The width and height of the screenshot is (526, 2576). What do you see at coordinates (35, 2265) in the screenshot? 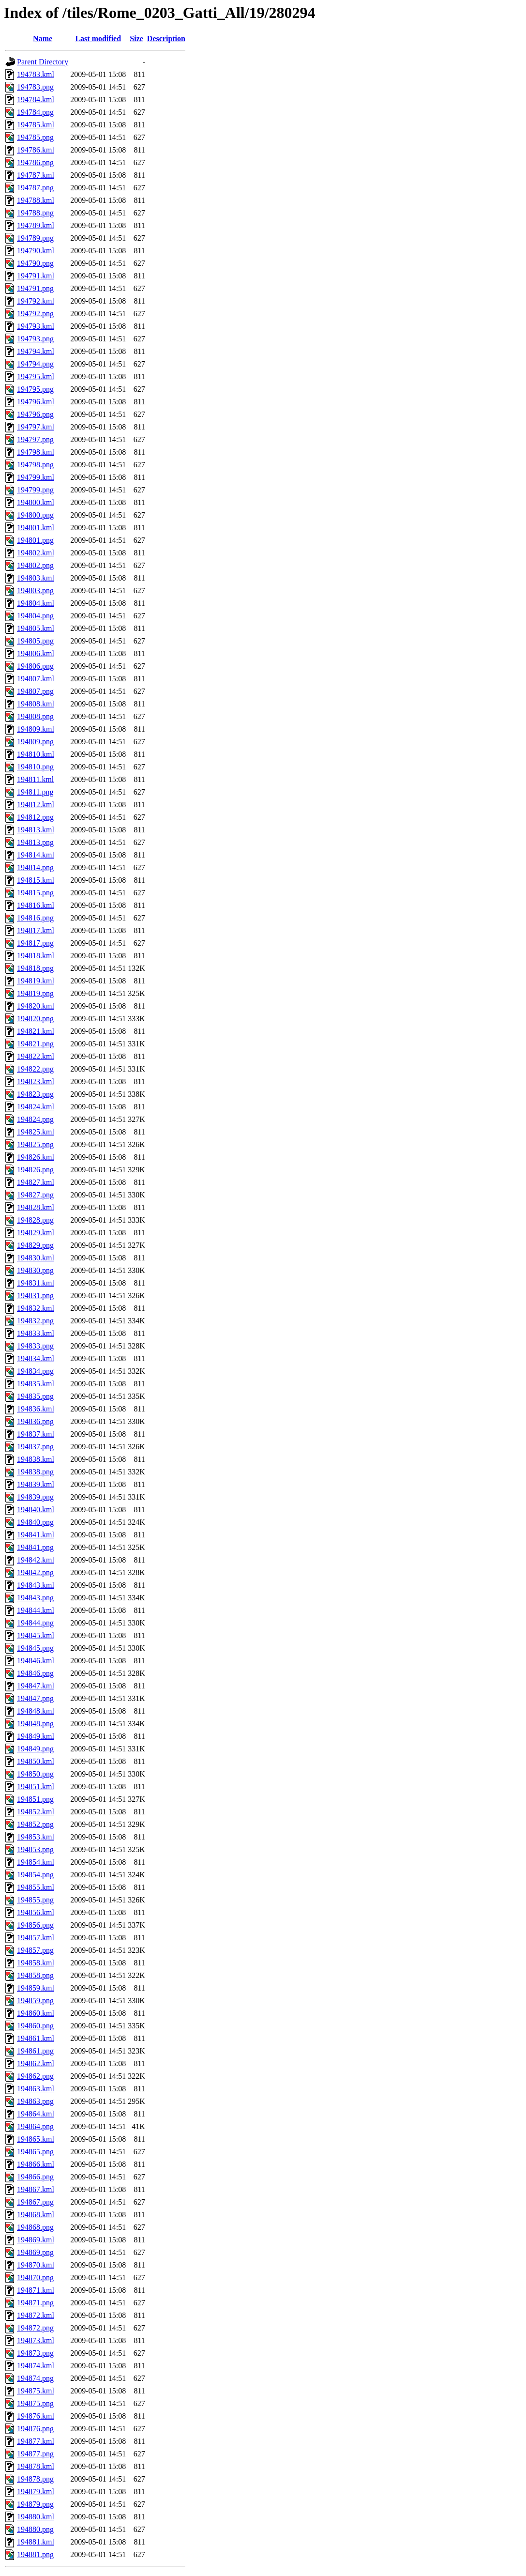
I see `194870.kml` at bounding box center [35, 2265].